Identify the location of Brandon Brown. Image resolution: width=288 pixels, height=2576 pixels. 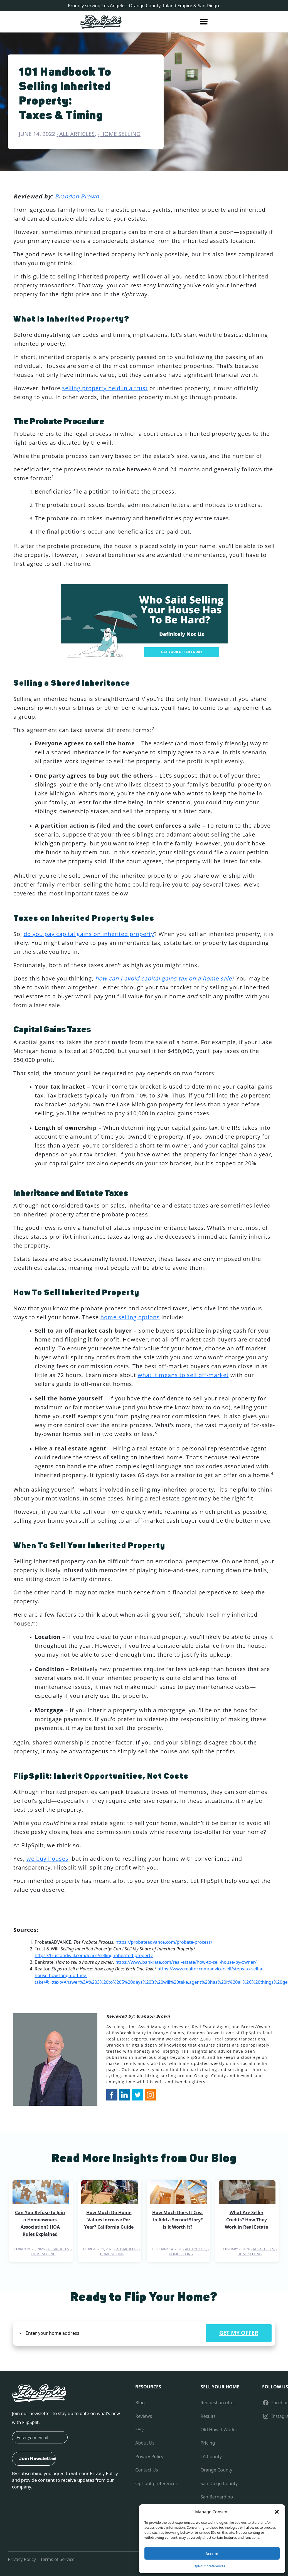
(77, 196).